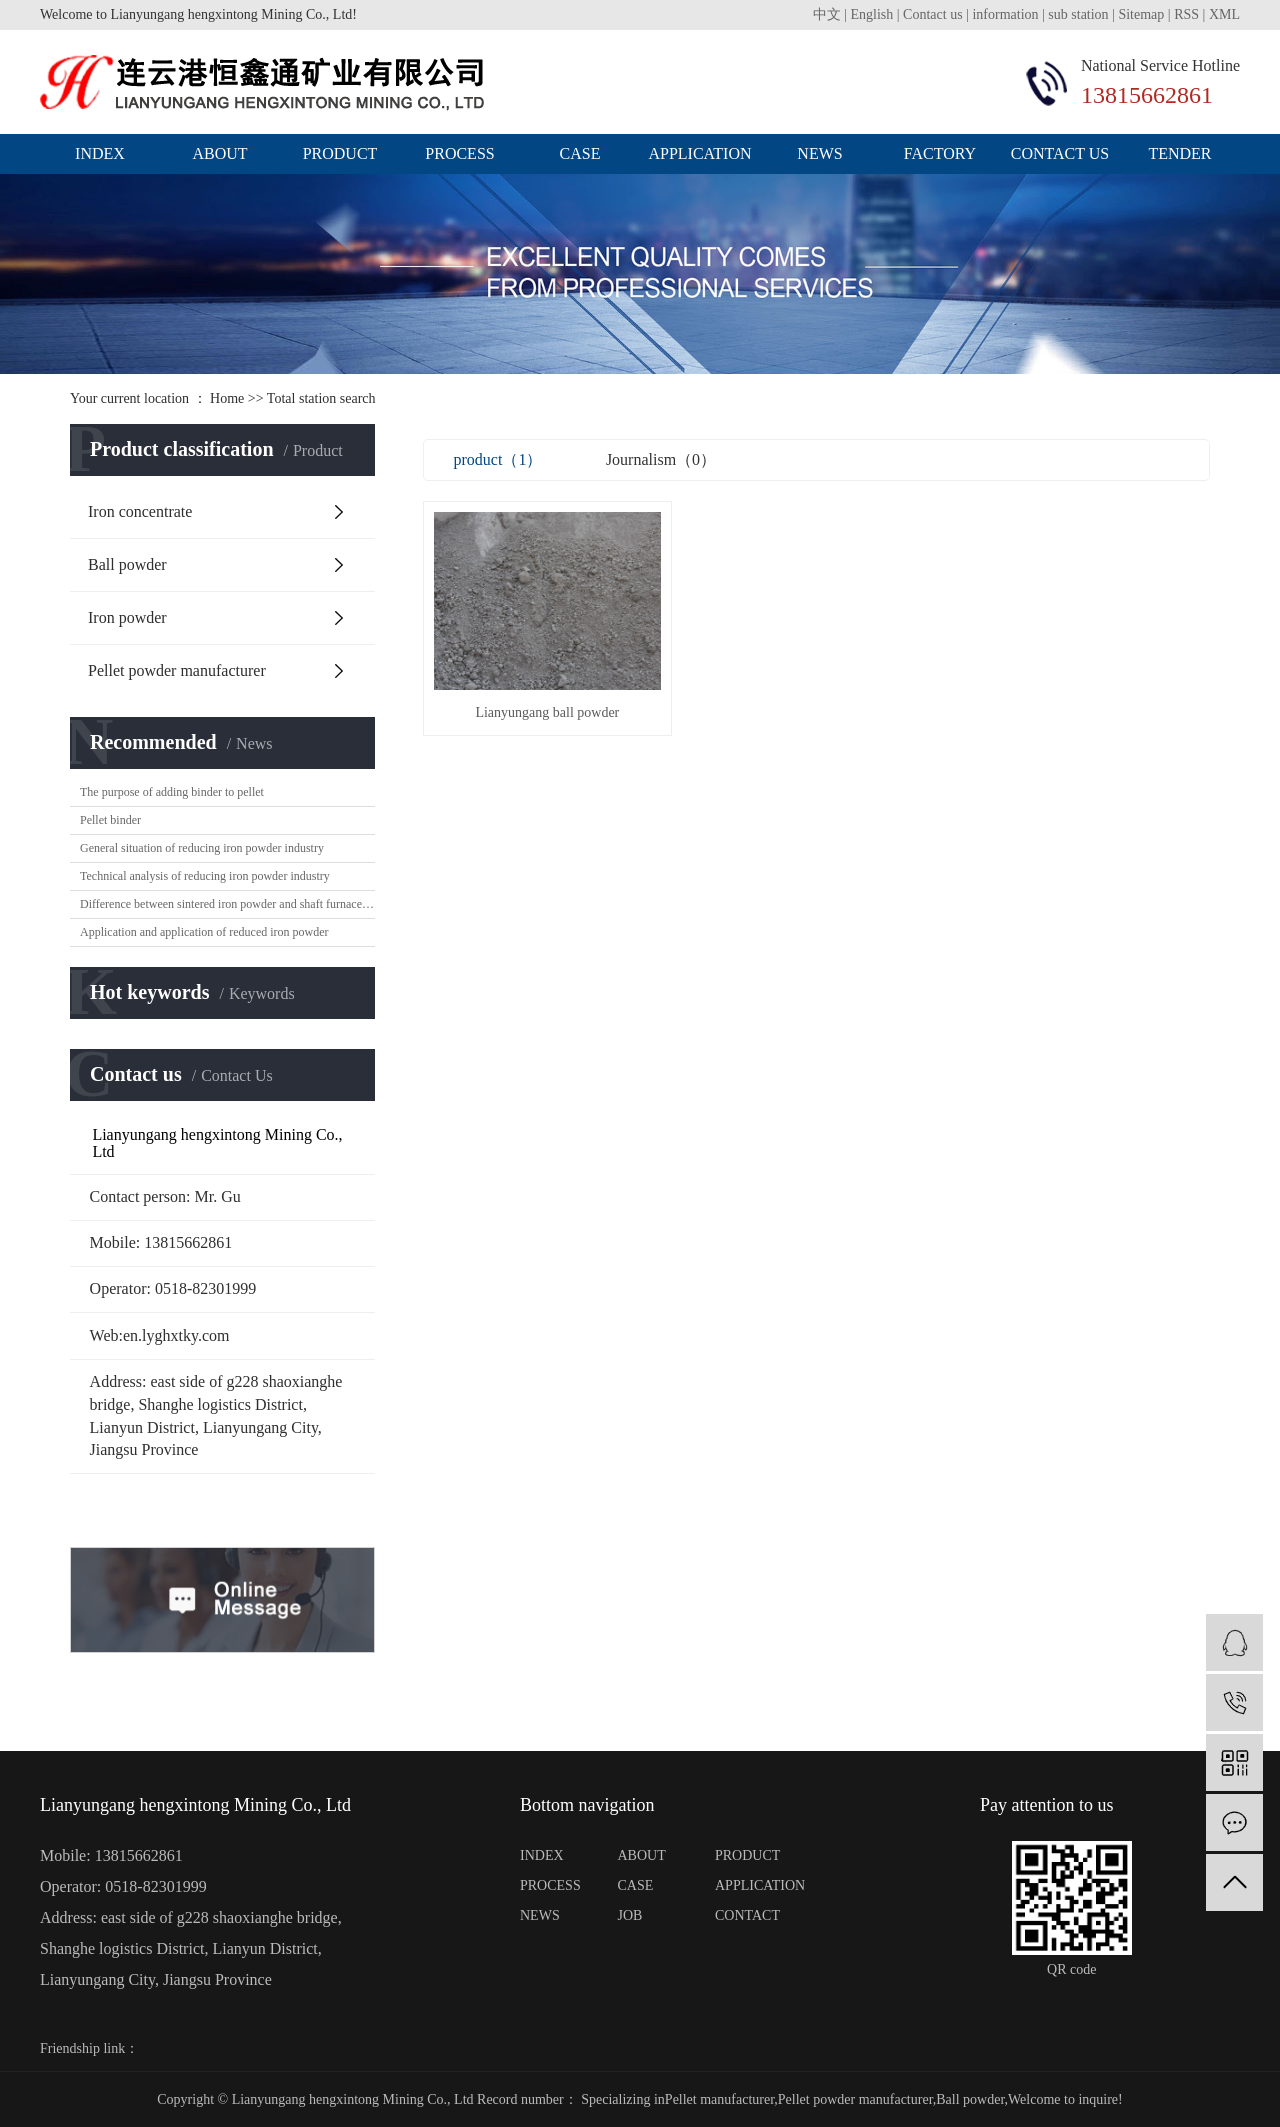 This screenshot has height=2127, width=1280. Describe the element at coordinates (110, 820) in the screenshot. I see `Pellet binder` at that location.